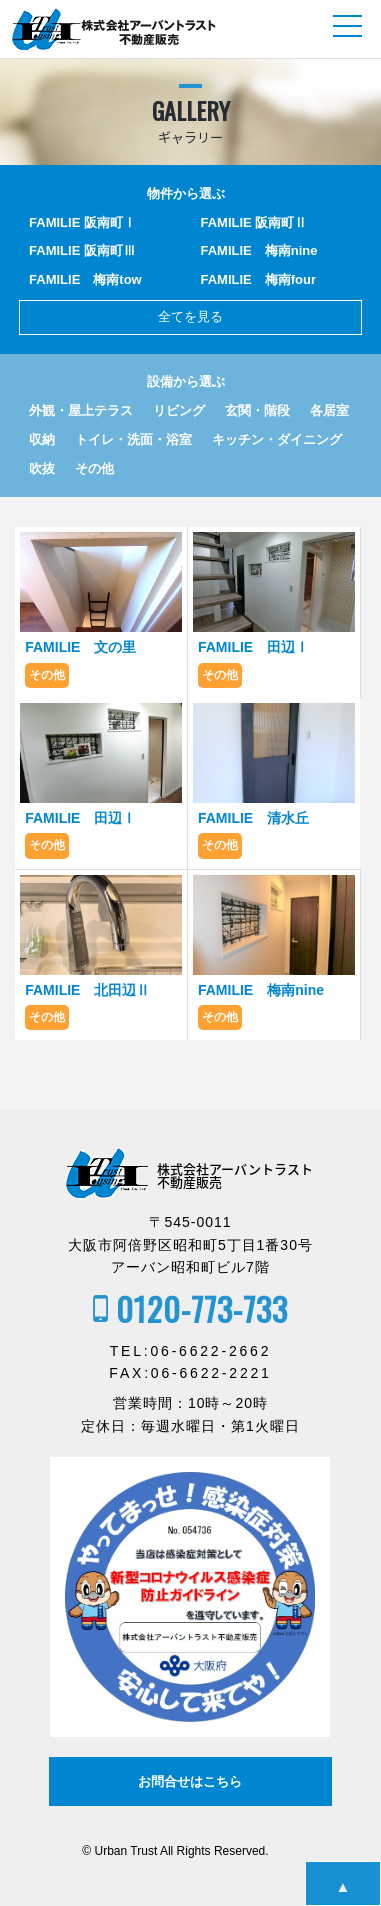 The width and height of the screenshot is (381, 1906). Describe the element at coordinates (82, 222) in the screenshot. I see `FAMILIE 阪南町Ⅰ` at that location.